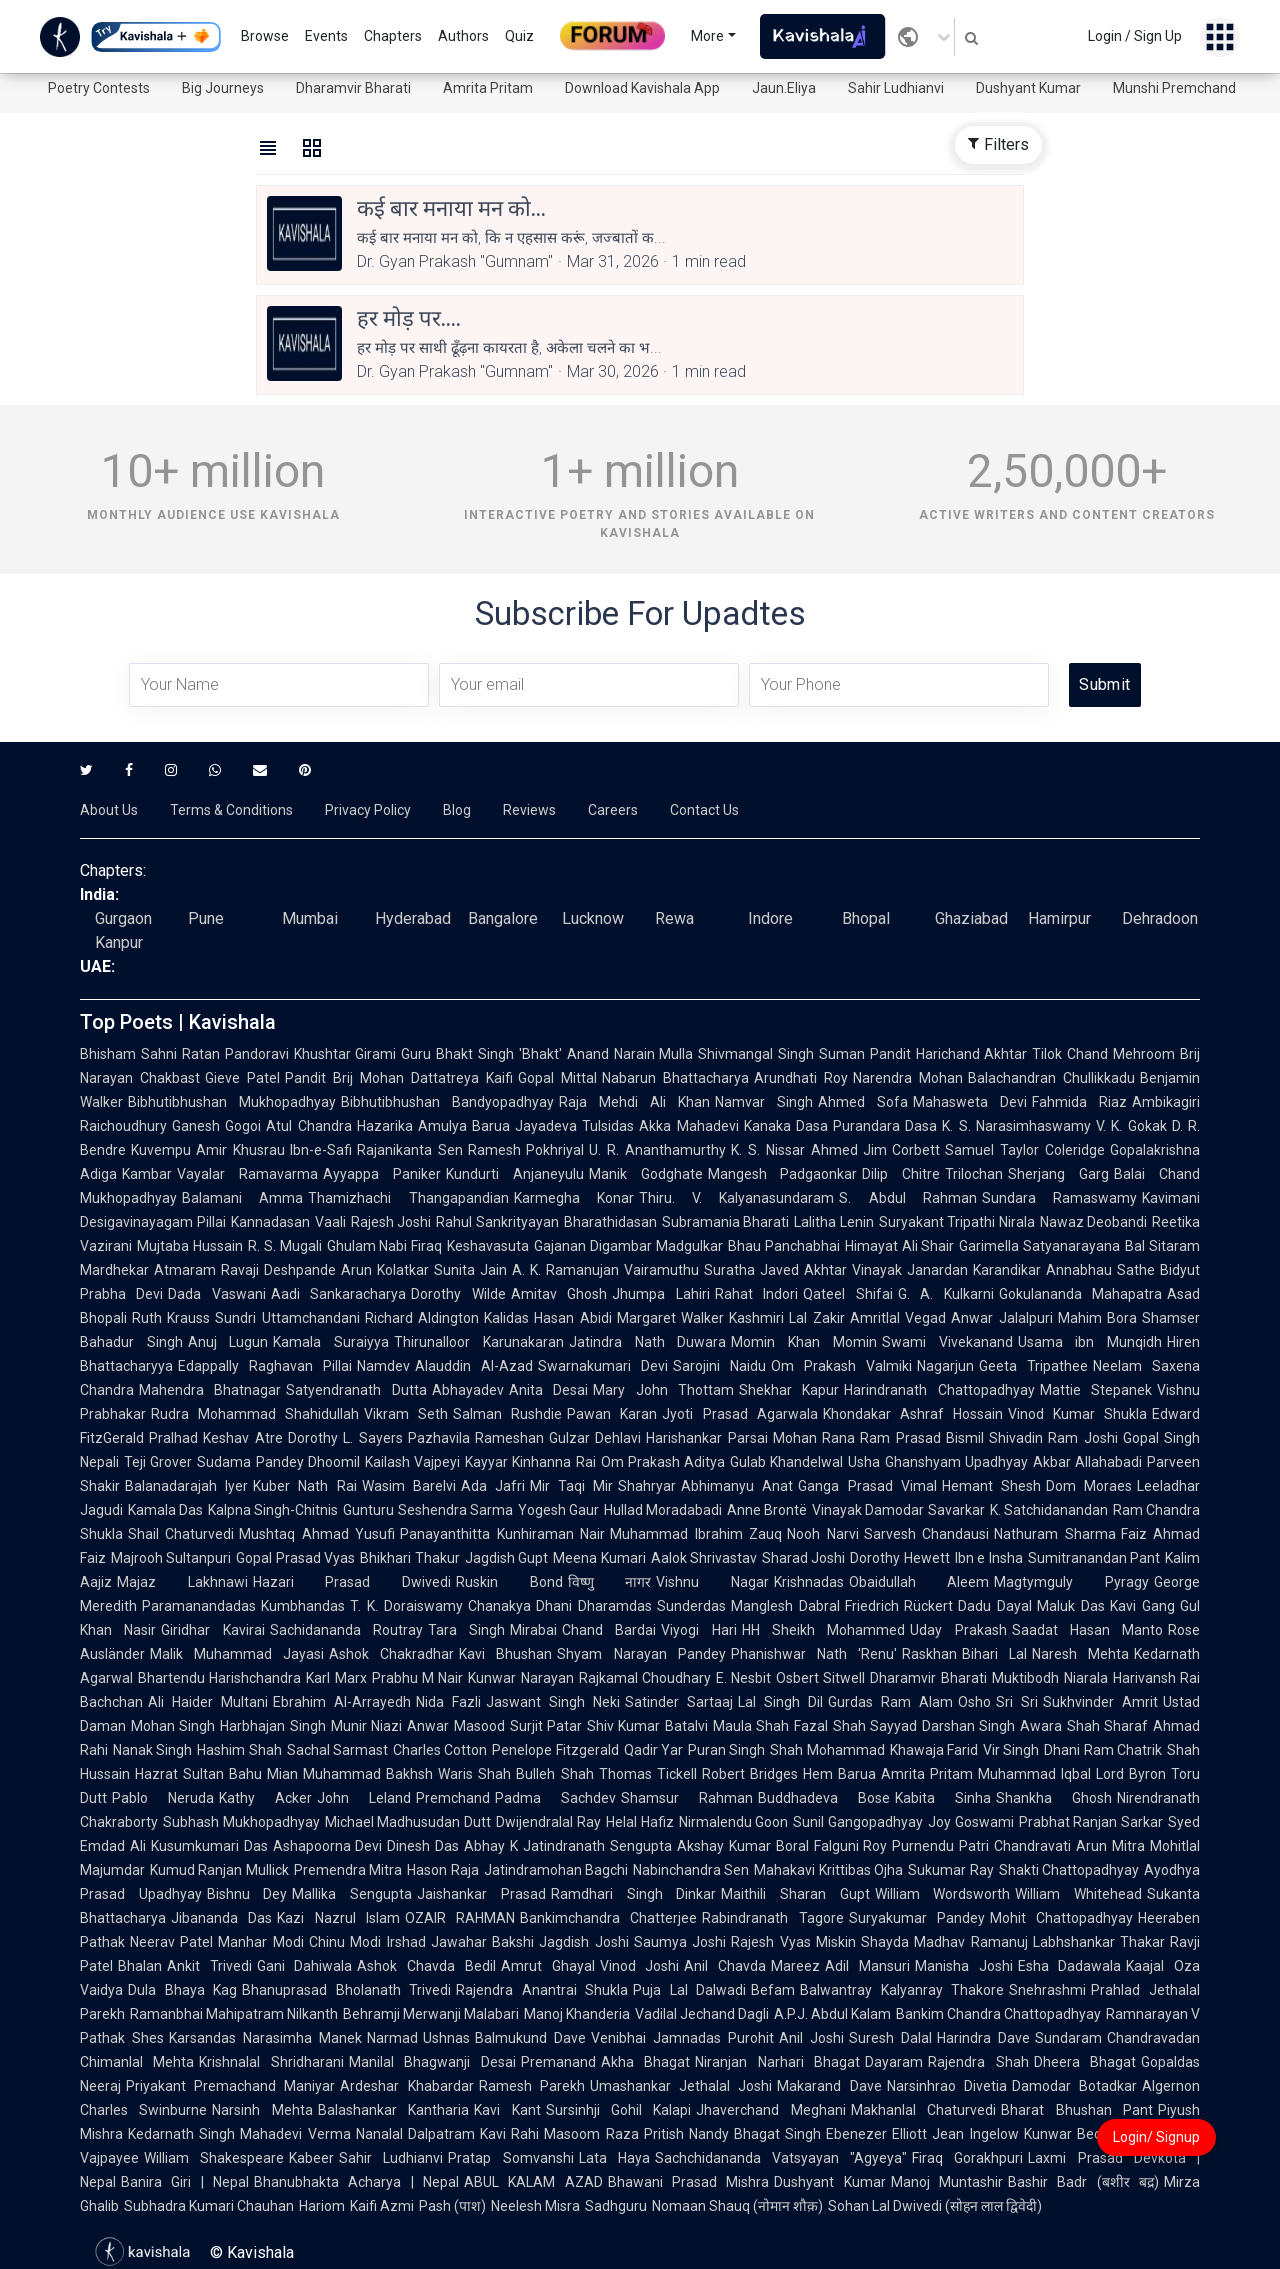 This screenshot has width=1280, height=2269. What do you see at coordinates (431, 2134) in the screenshot?
I see `Nanalal Dalpatram Kavi` at bounding box center [431, 2134].